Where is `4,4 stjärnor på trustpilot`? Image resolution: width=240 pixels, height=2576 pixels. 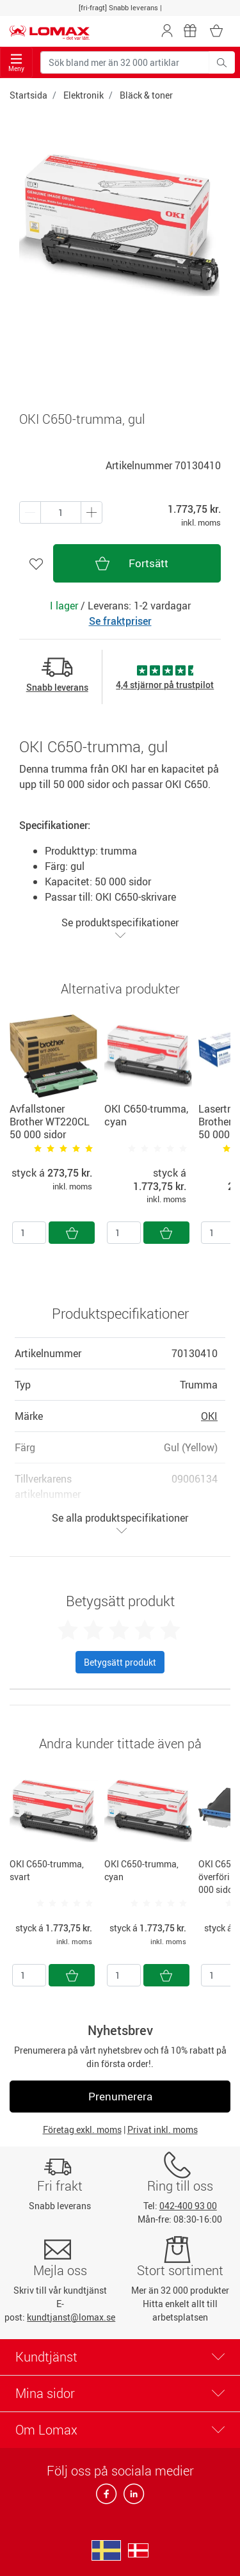
4,4 stjärnor på trustpilot is located at coordinates (165, 685).